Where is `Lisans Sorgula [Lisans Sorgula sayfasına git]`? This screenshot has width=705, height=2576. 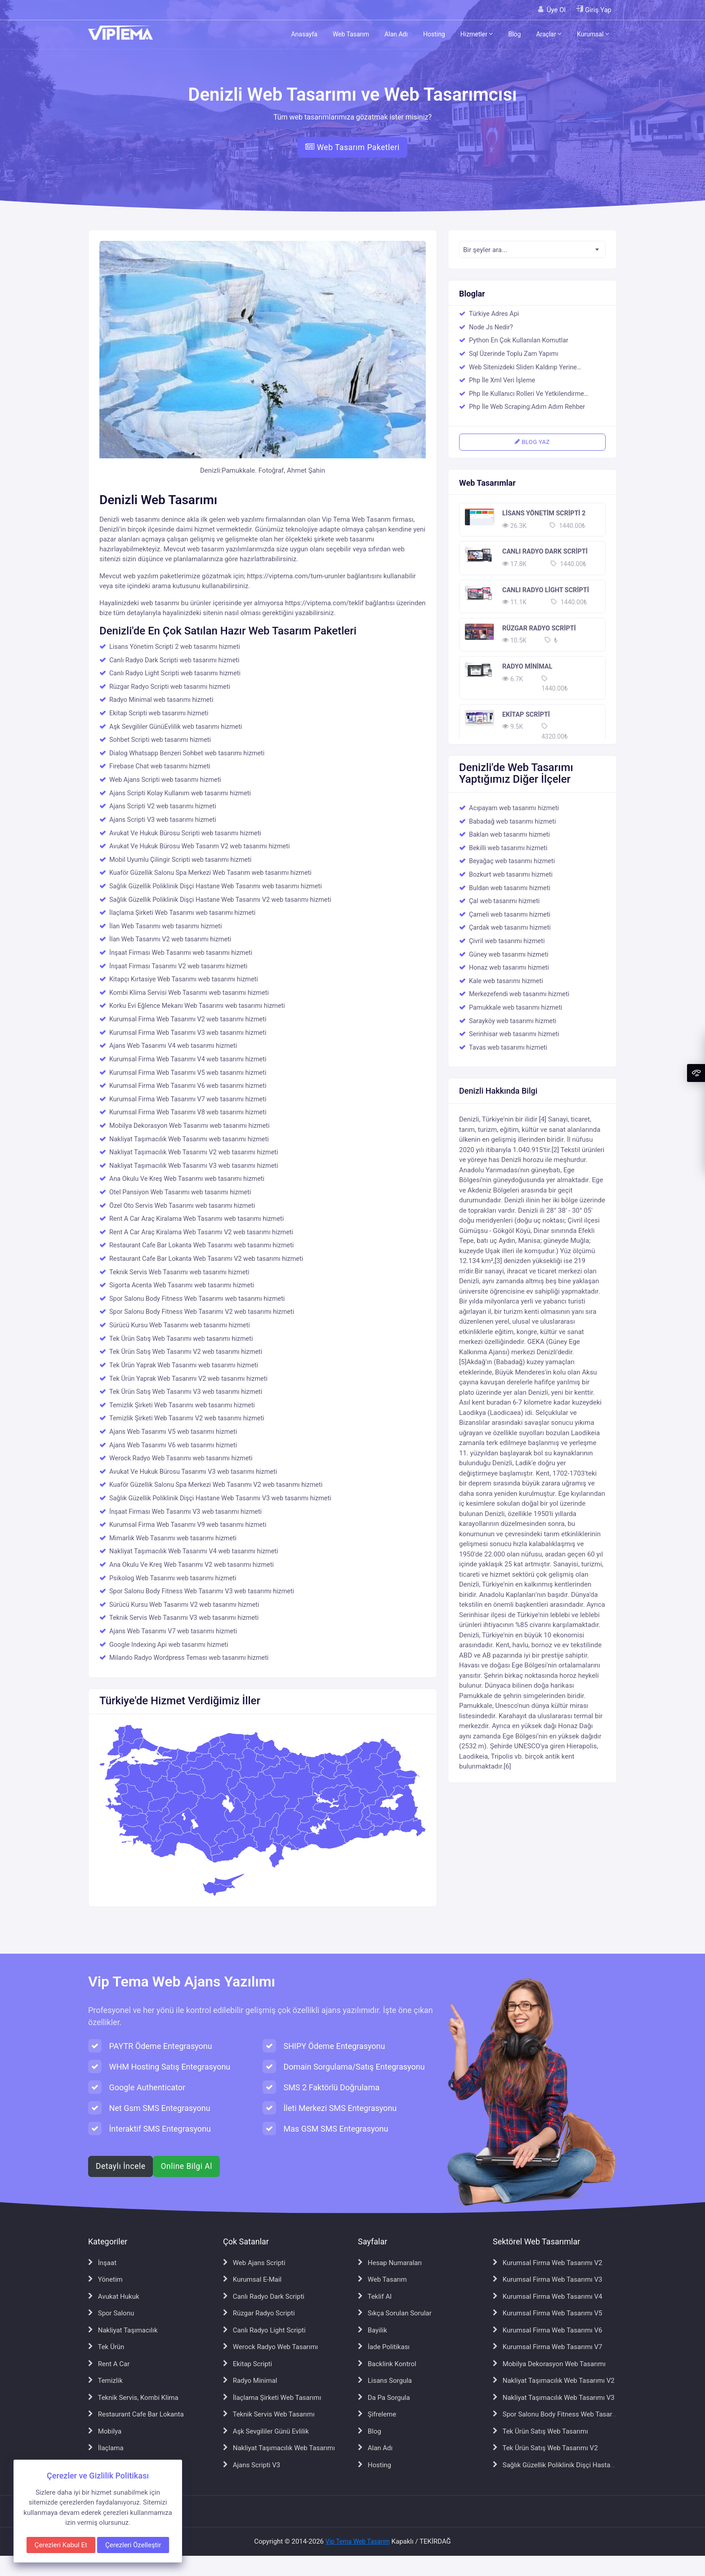
Lisans Sorgula [Lisans Sorgula sayfasına git] is located at coordinates (385, 2380).